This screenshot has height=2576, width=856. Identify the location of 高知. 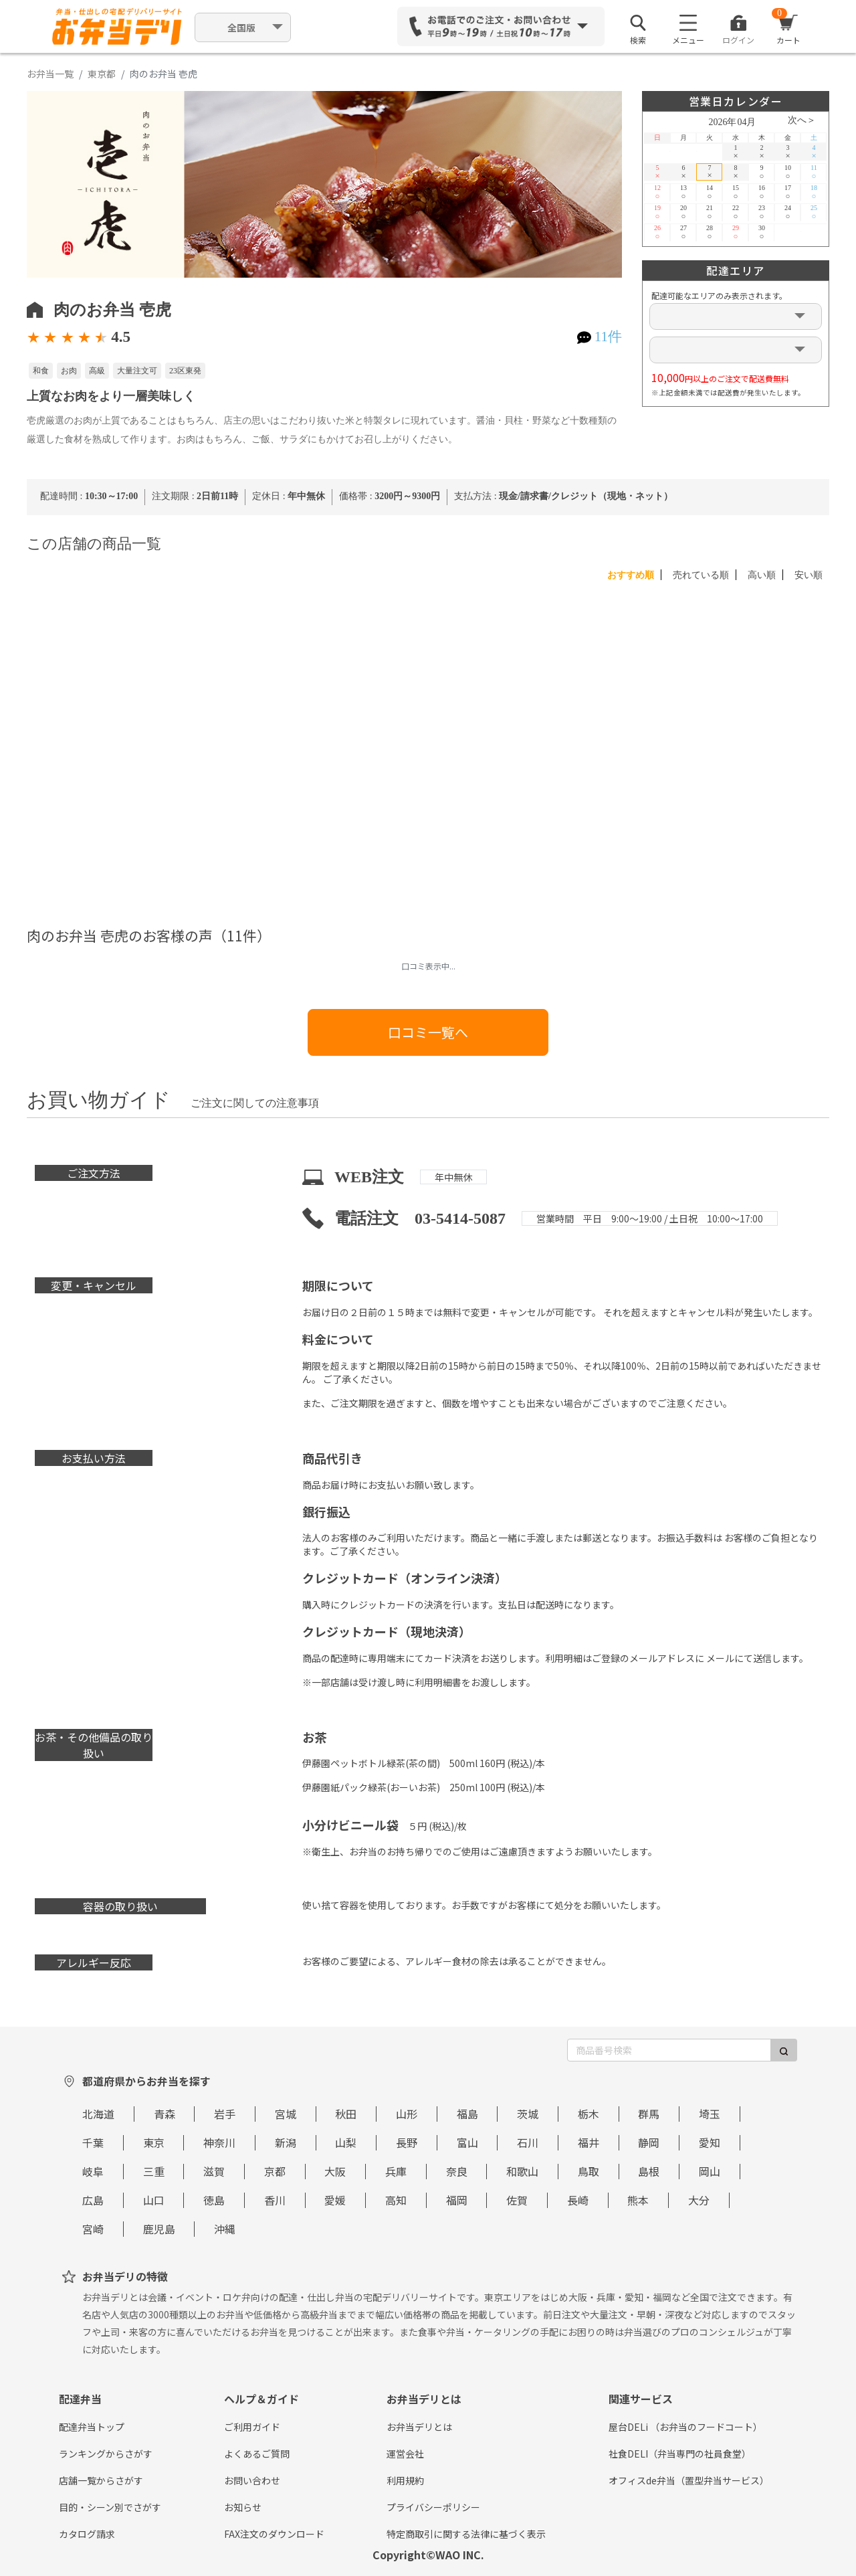
(396, 2200).